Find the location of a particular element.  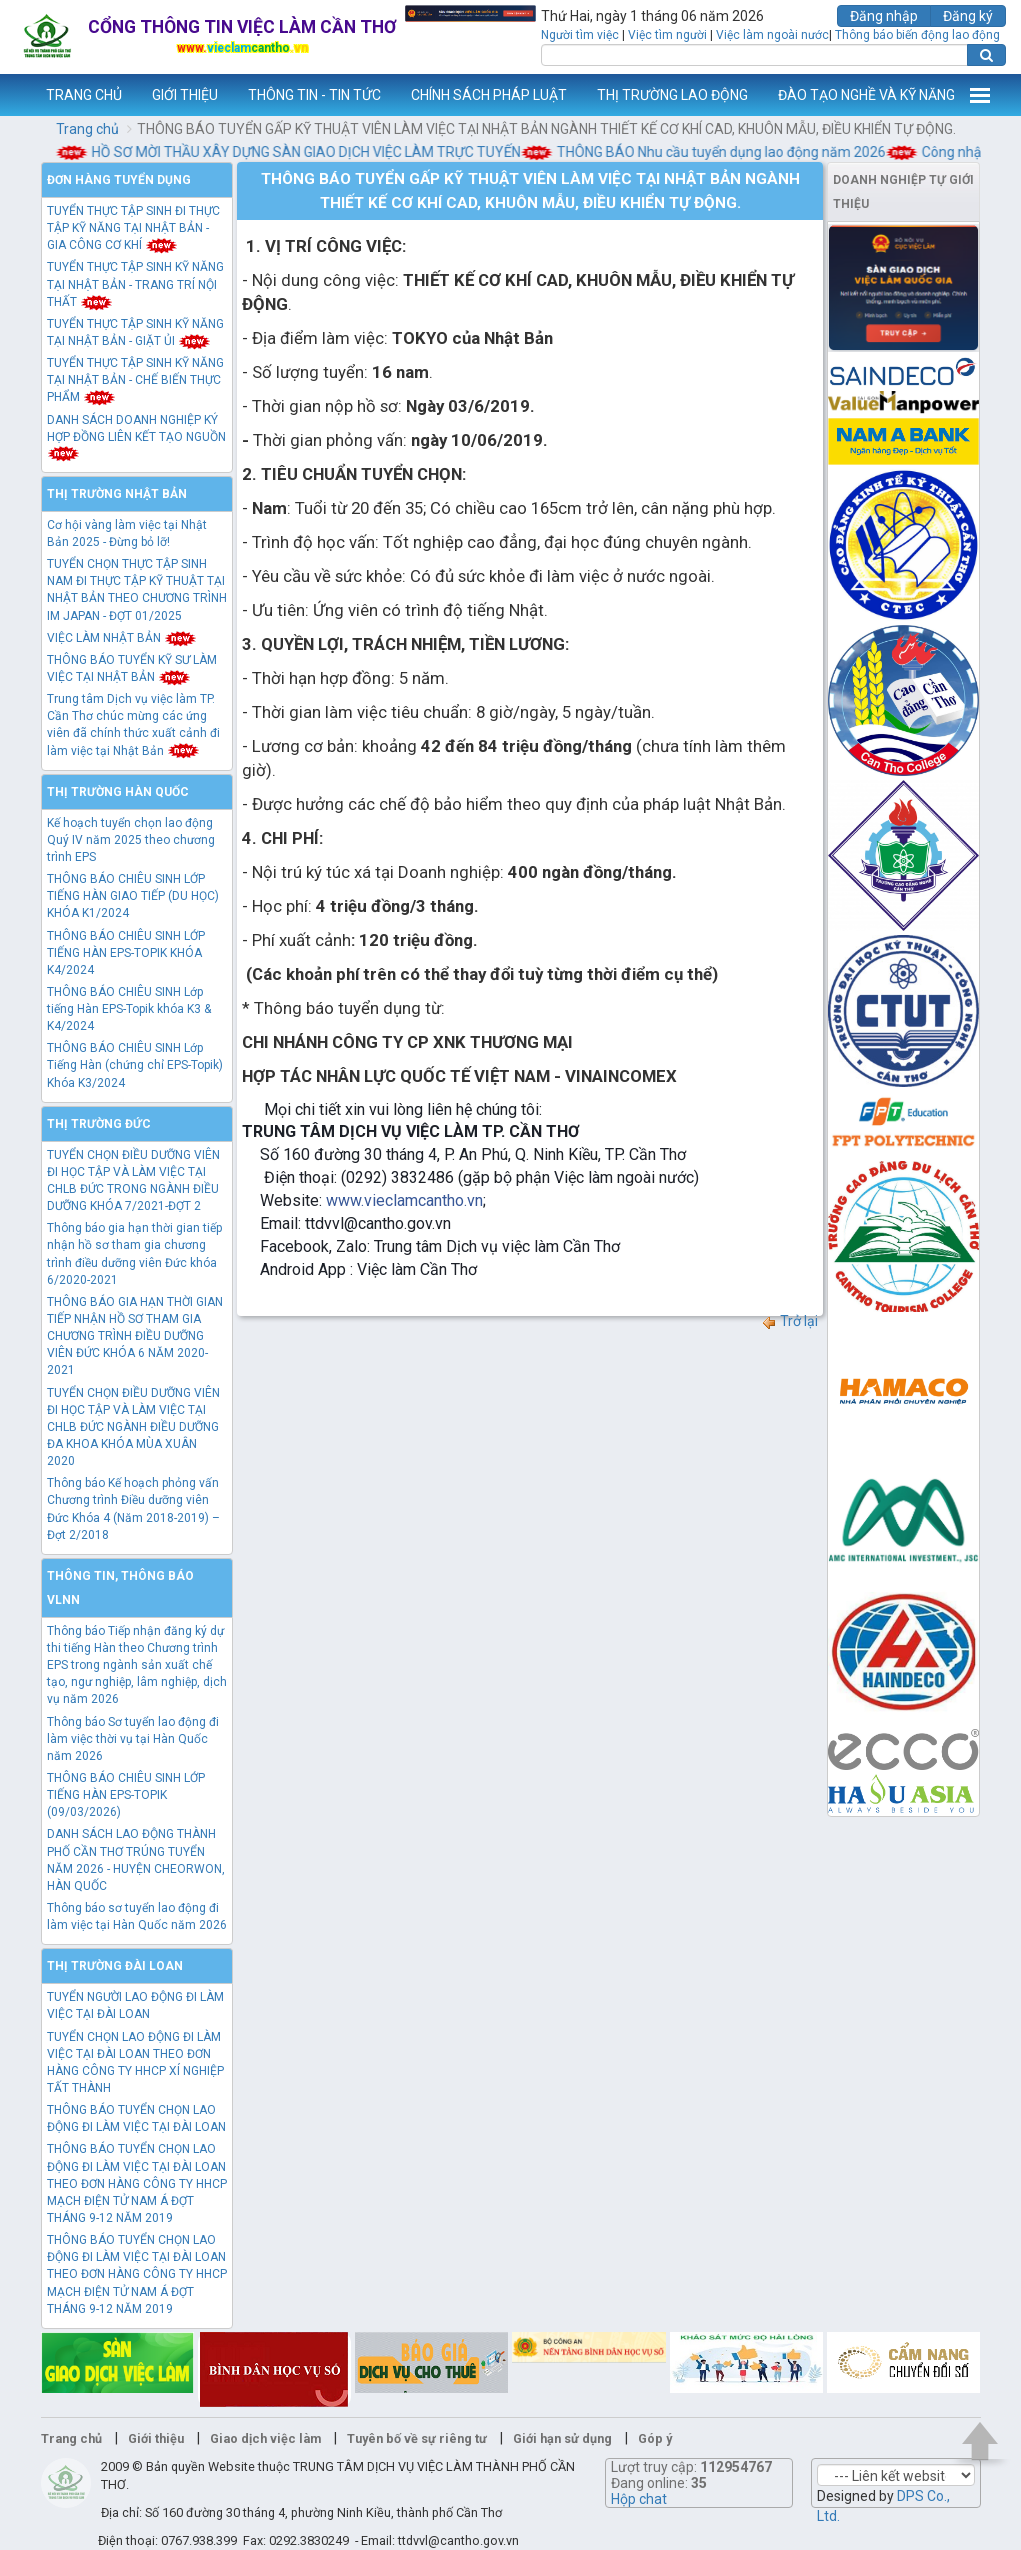

THÔNG BÁO GIA HẠN THỜI GIAN TIẾP NHẬN HỒ SƠ THAM GIA CHƯƠNG TRÌNH ĐIỀU DƯỠNG VIÊN ĐỨC KHÓA 6 NĂM 2020-2021 is located at coordinates (135, 1336).